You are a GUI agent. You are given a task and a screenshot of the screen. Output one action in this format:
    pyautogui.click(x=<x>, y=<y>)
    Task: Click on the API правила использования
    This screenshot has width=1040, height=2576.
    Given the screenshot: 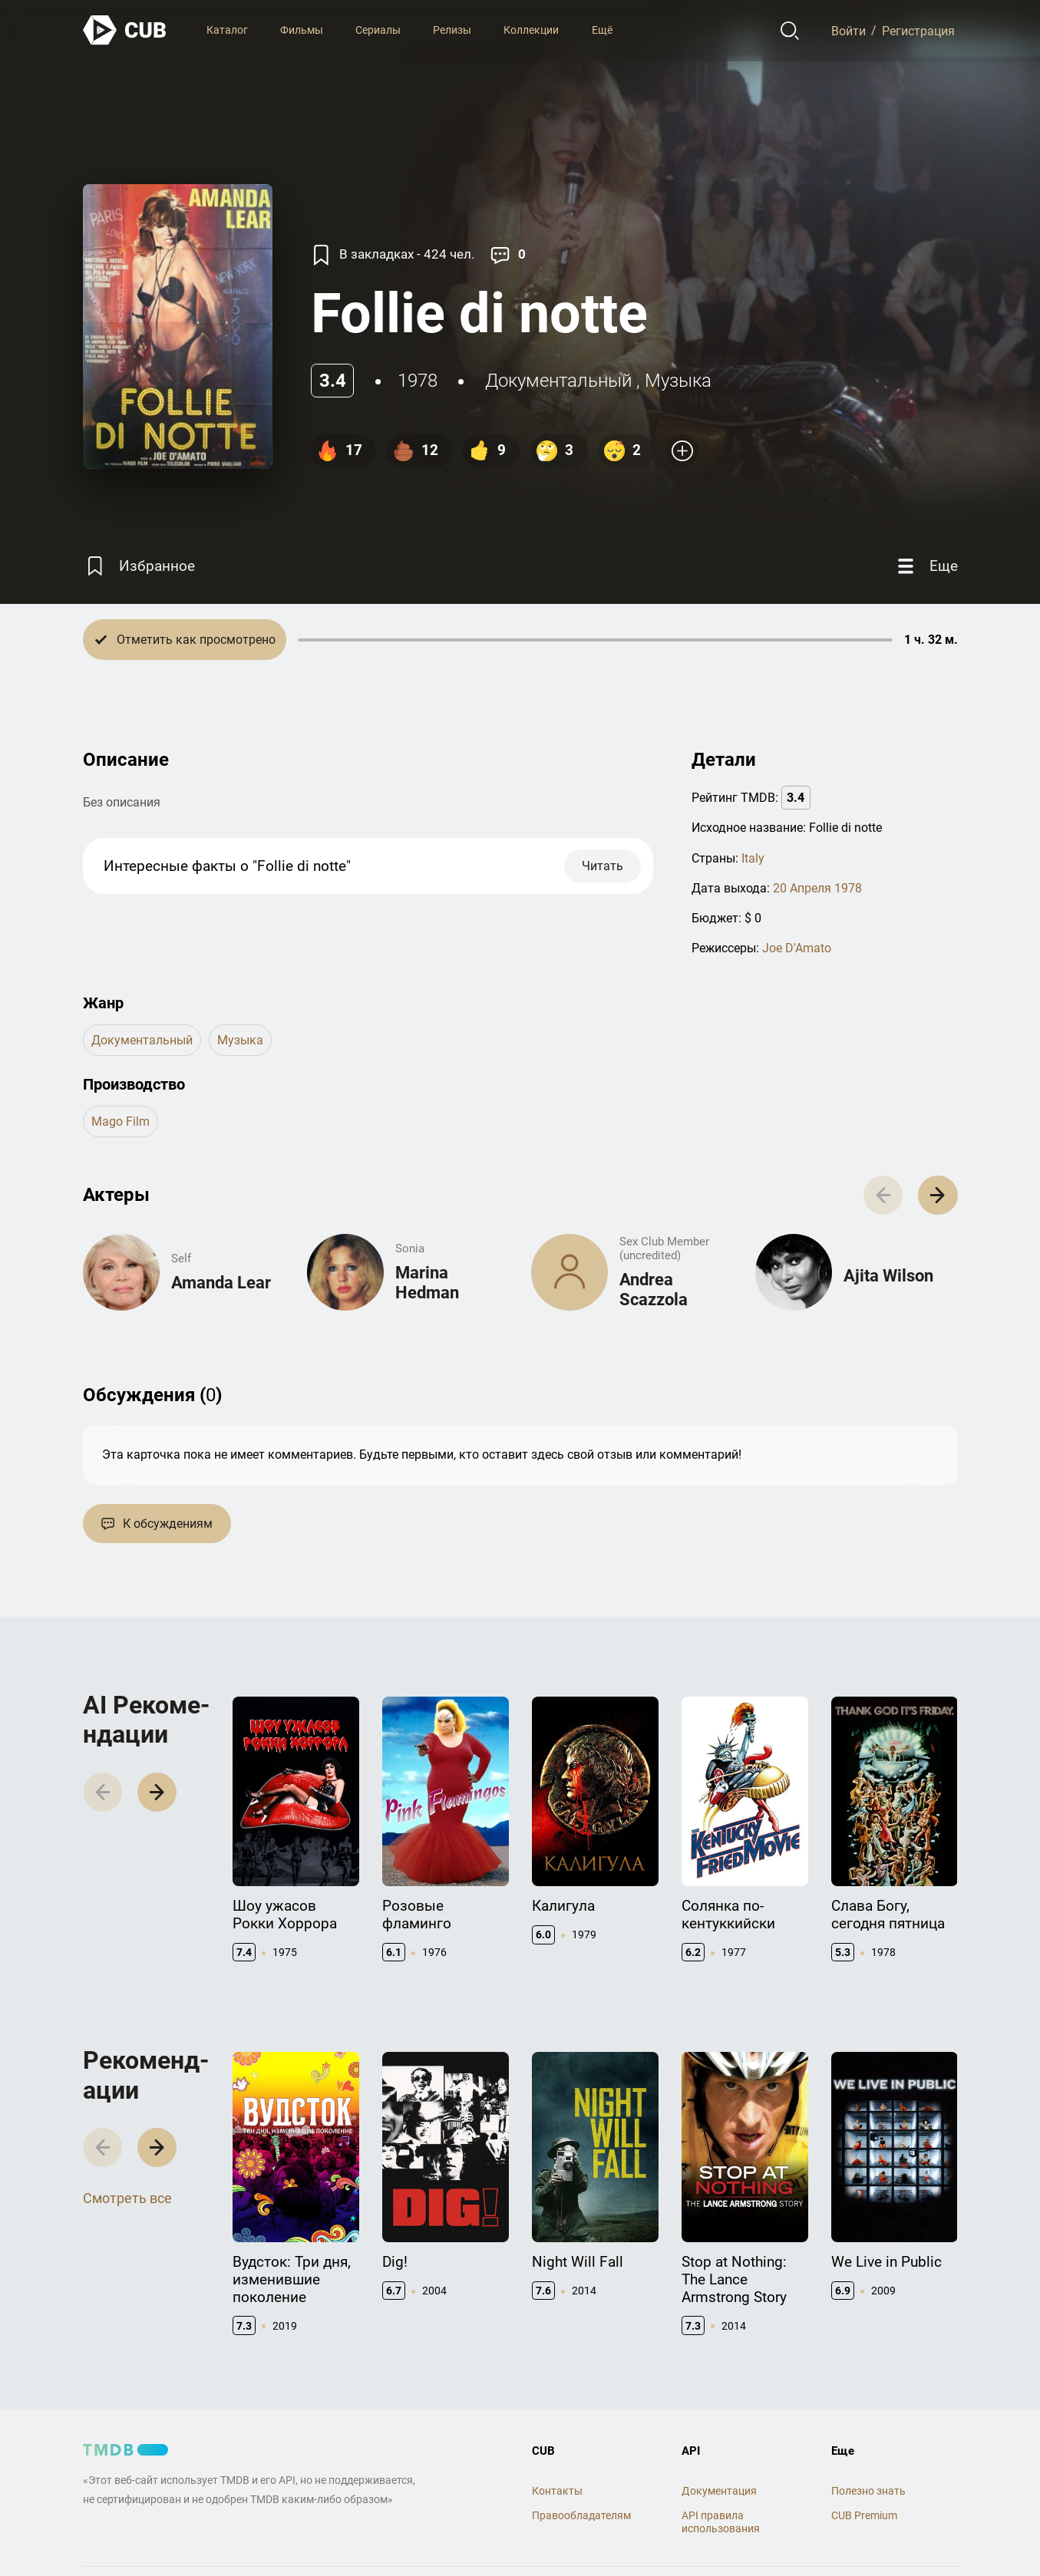 What is the action you would take?
    pyautogui.click(x=721, y=2522)
    